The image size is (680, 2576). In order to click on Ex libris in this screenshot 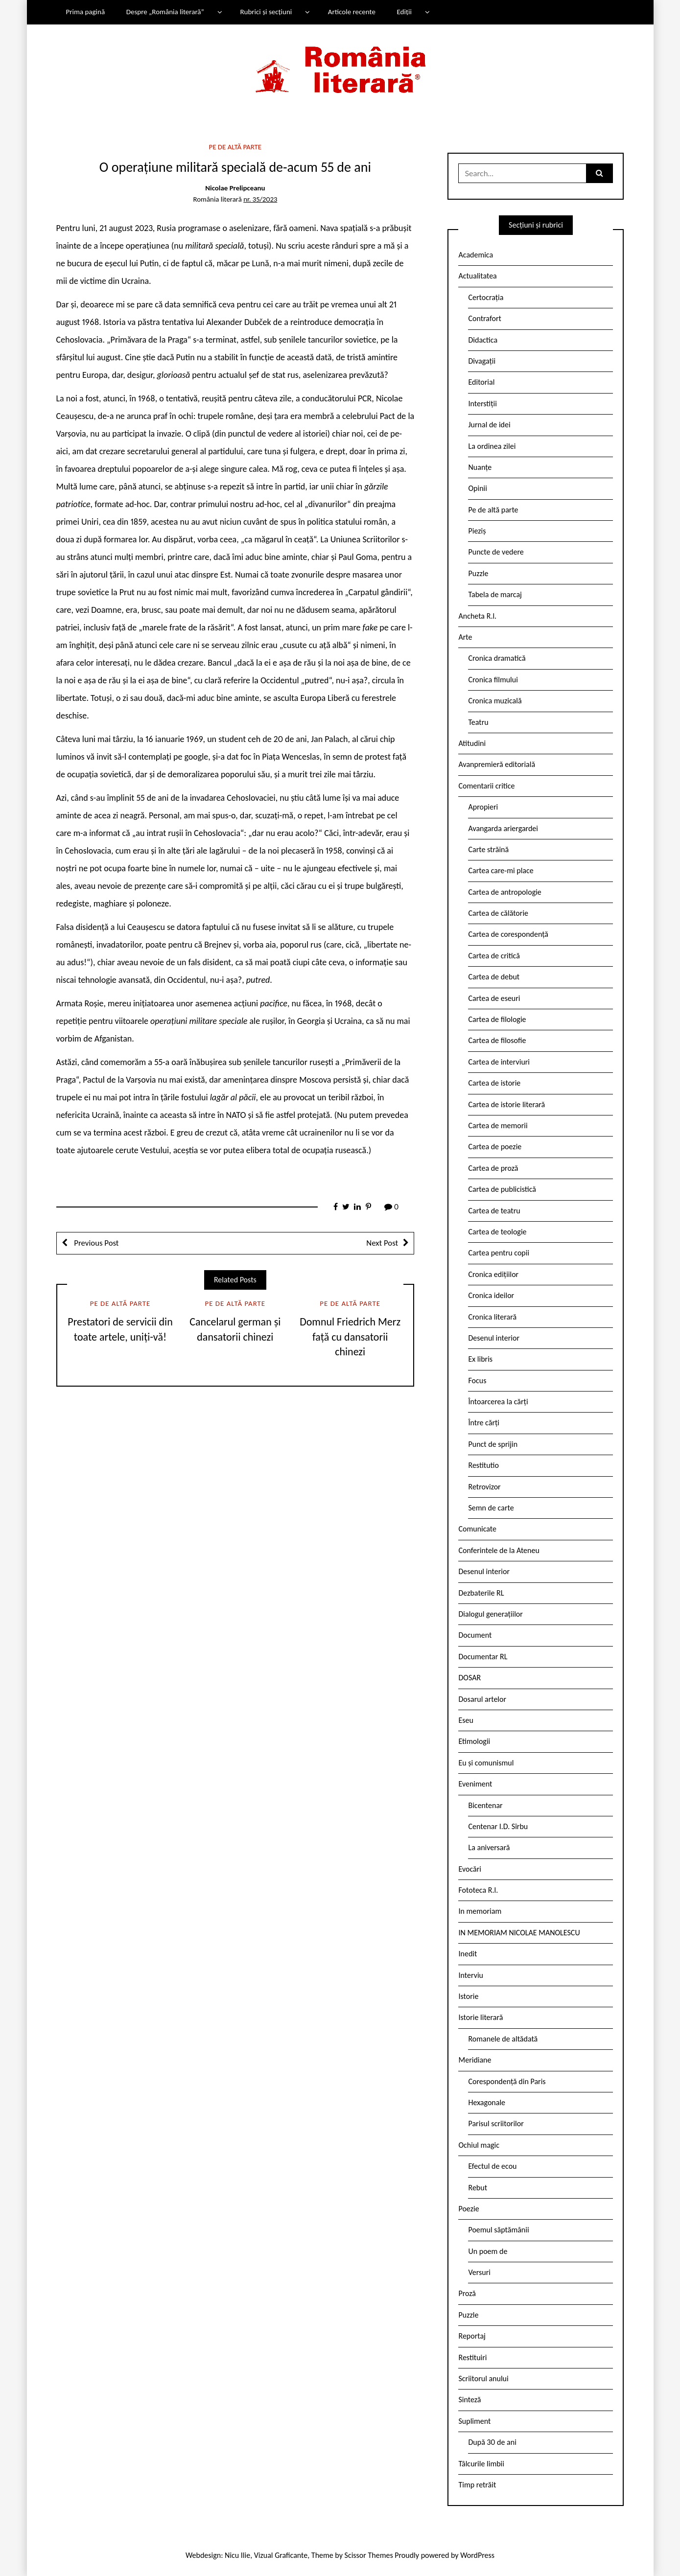, I will do `click(480, 1359)`.